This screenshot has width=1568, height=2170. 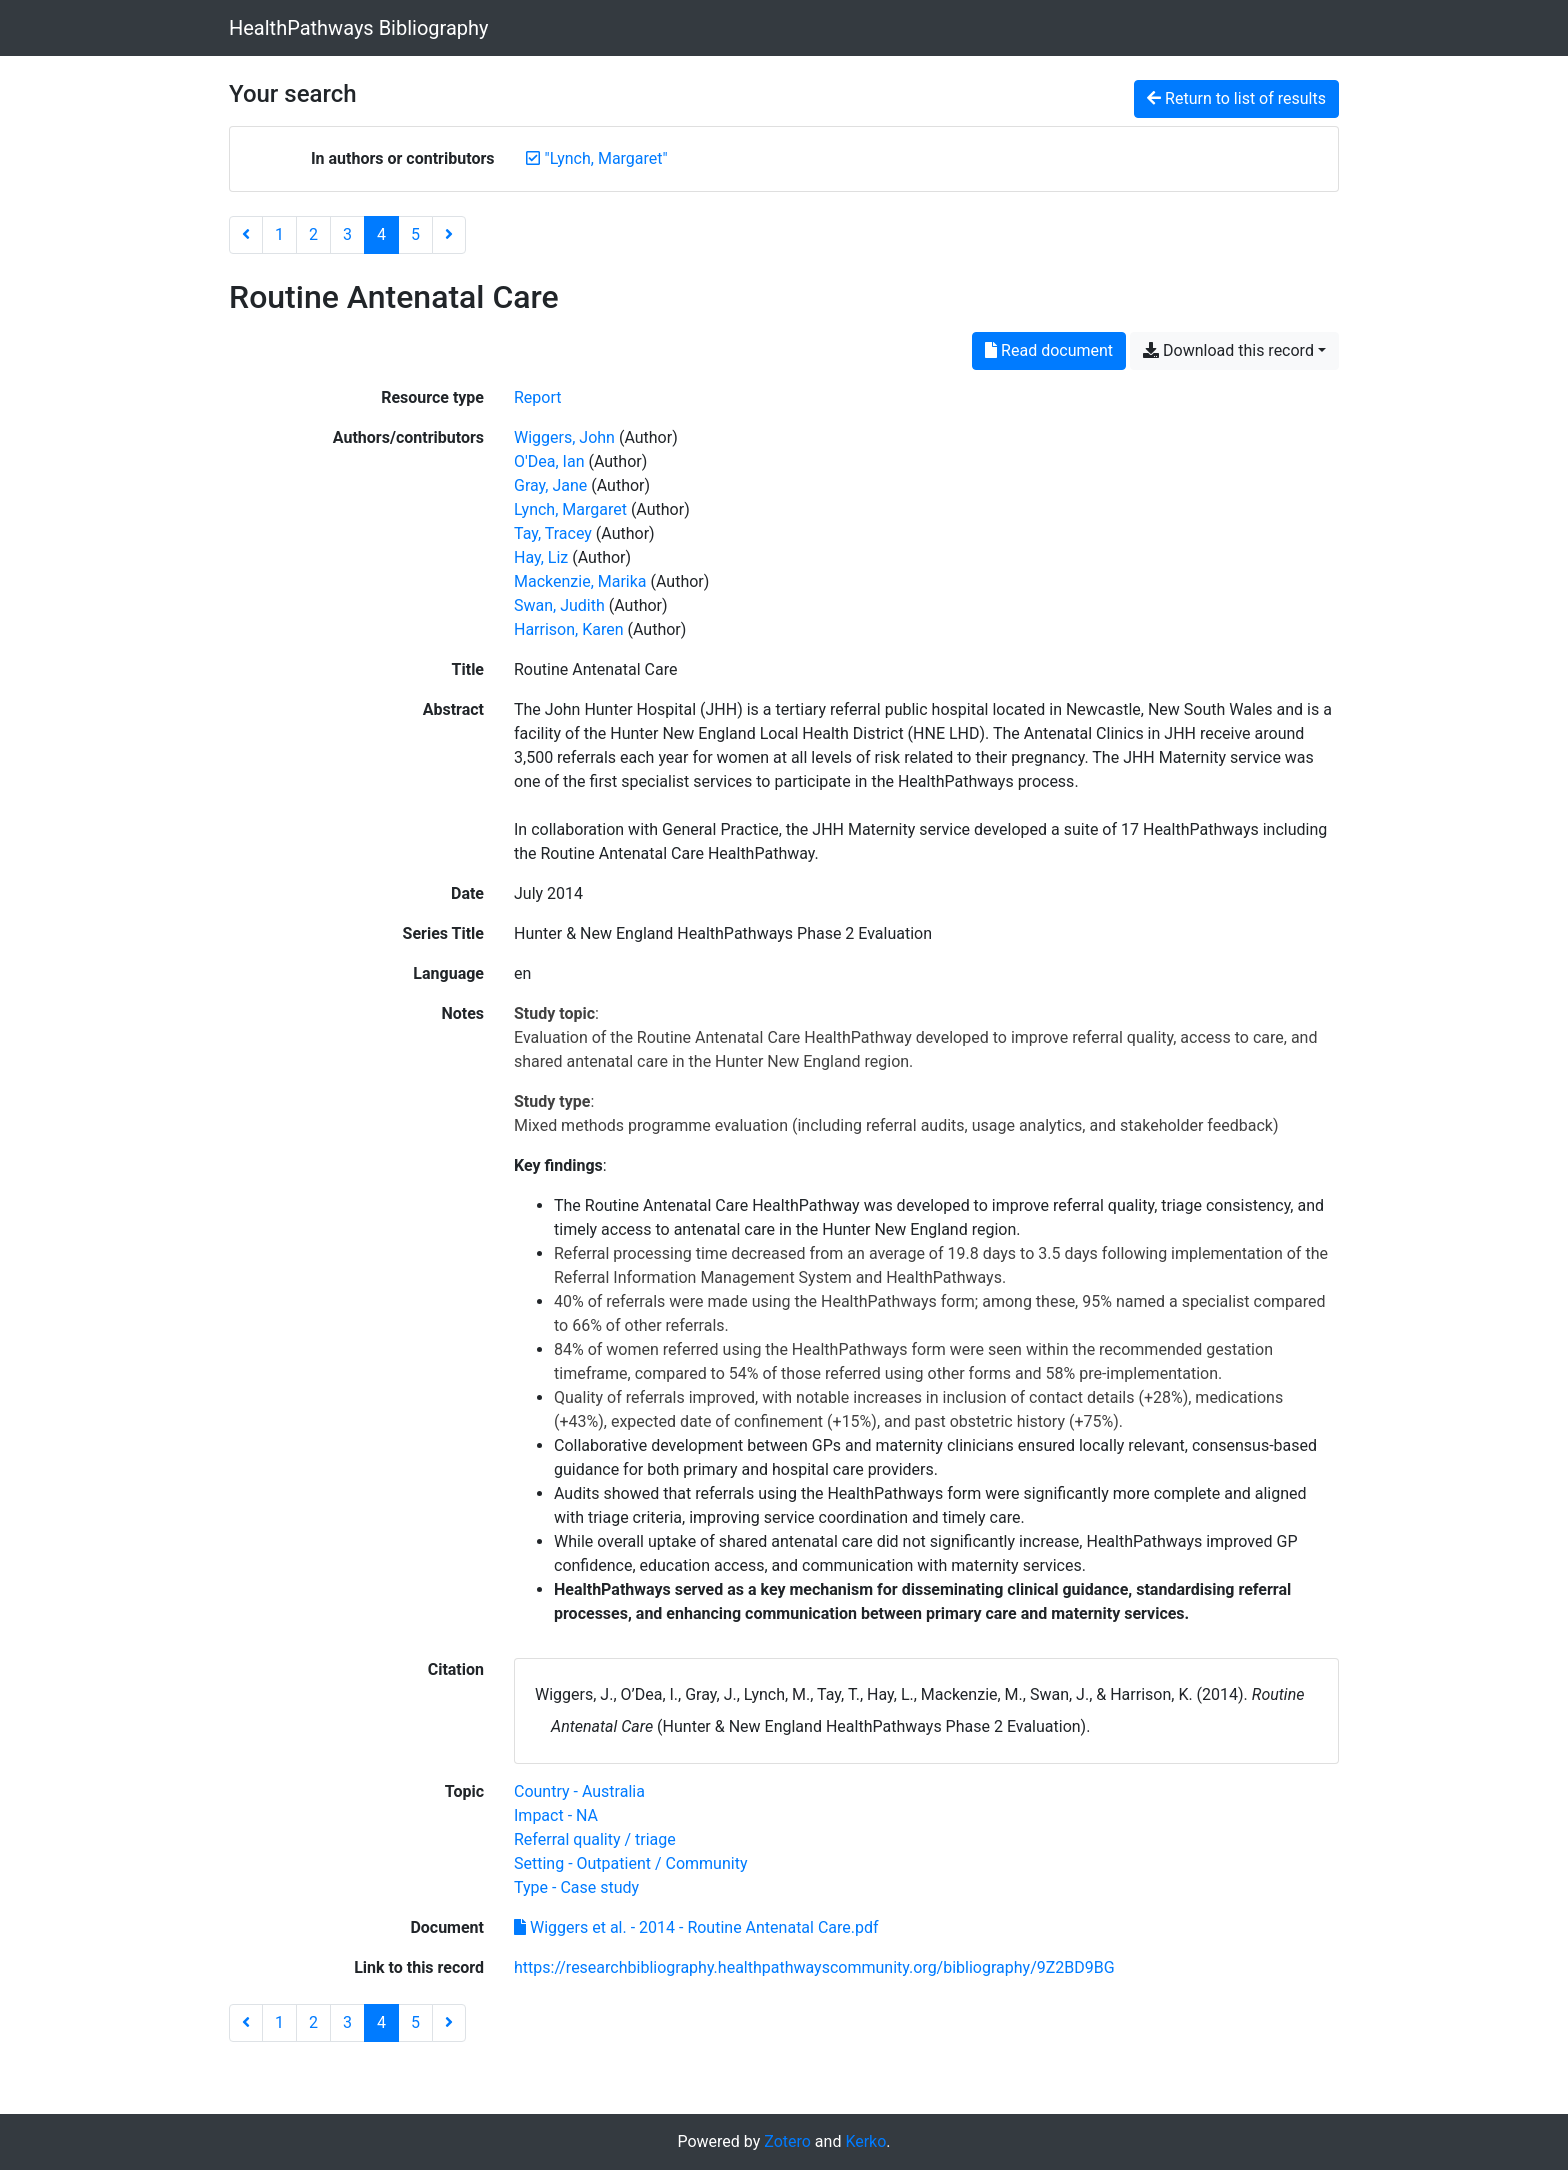 I want to click on Kerko, so click(x=865, y=2141).